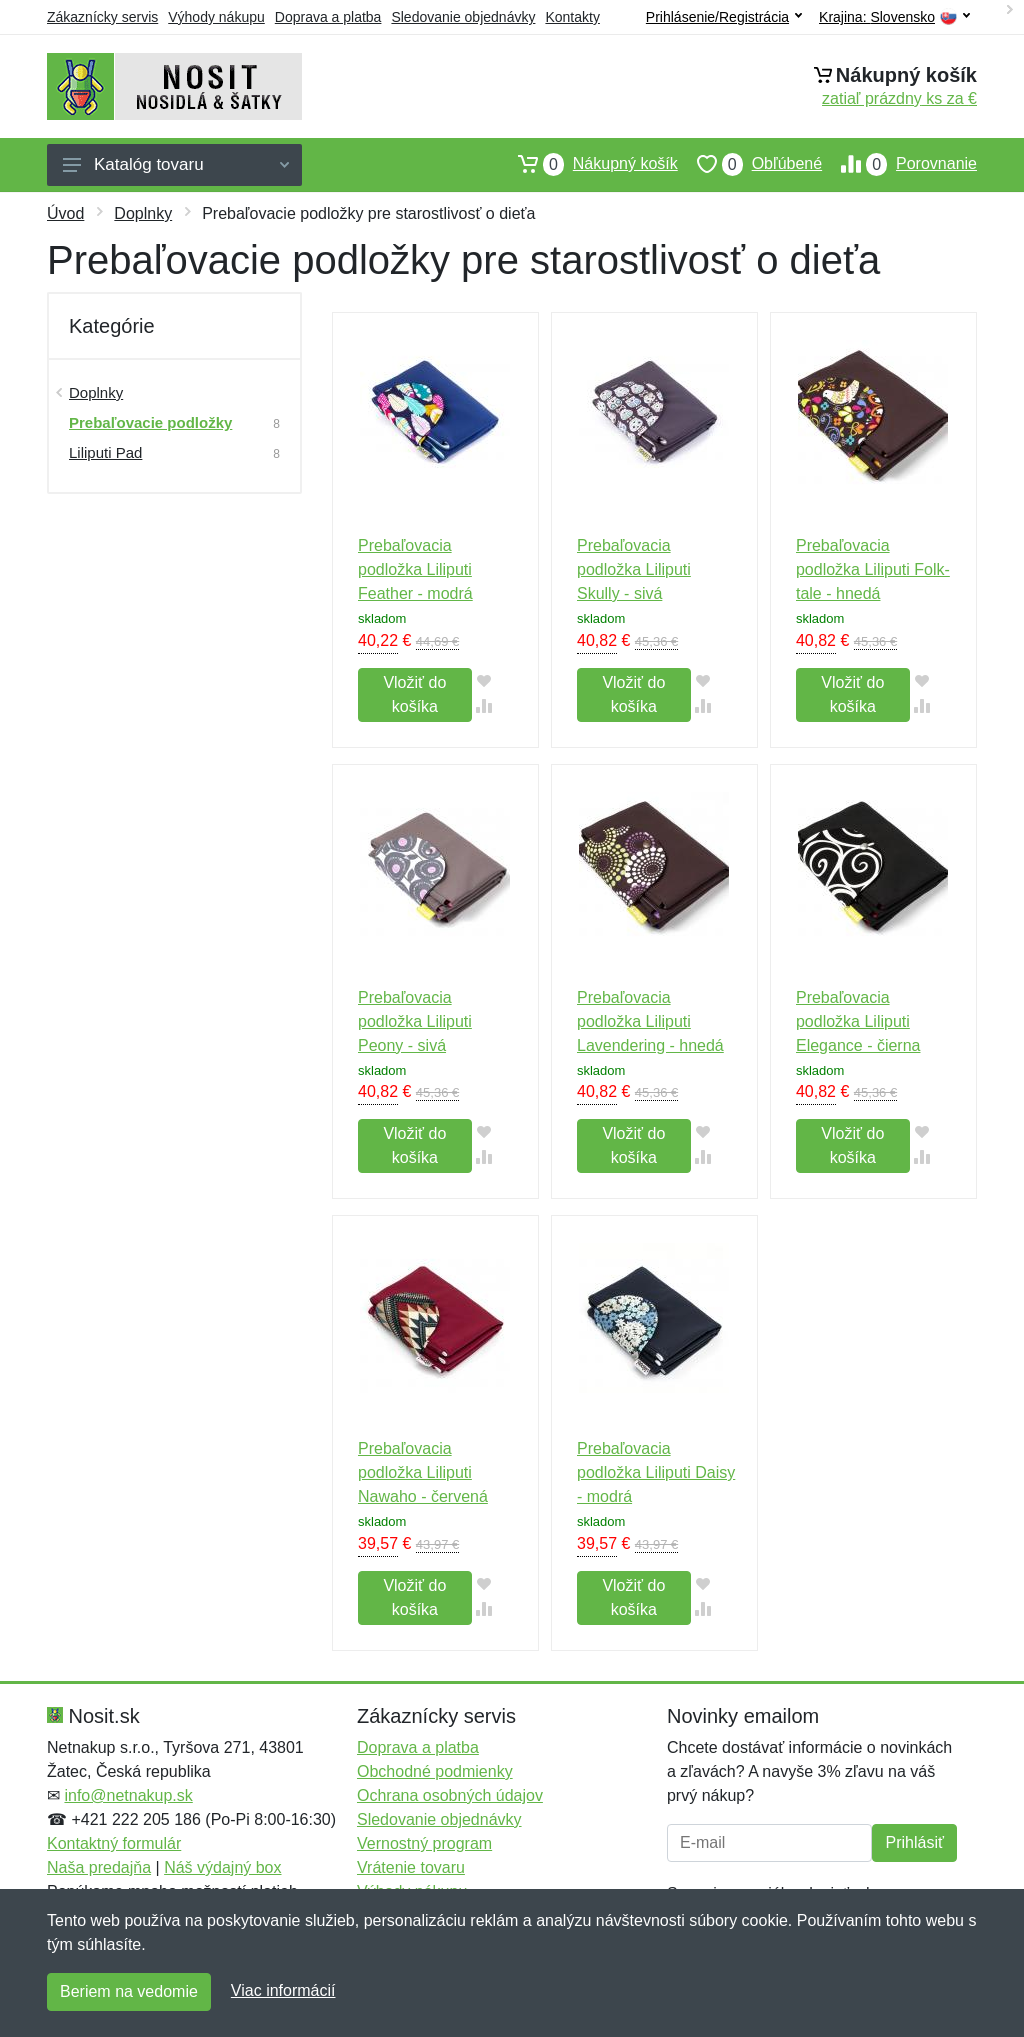 The image size is (1024, 2037). What do you see at coordinates (588, 164) in the screenshot?
I see `Nákupný košík` at bounding box center [588, 164].